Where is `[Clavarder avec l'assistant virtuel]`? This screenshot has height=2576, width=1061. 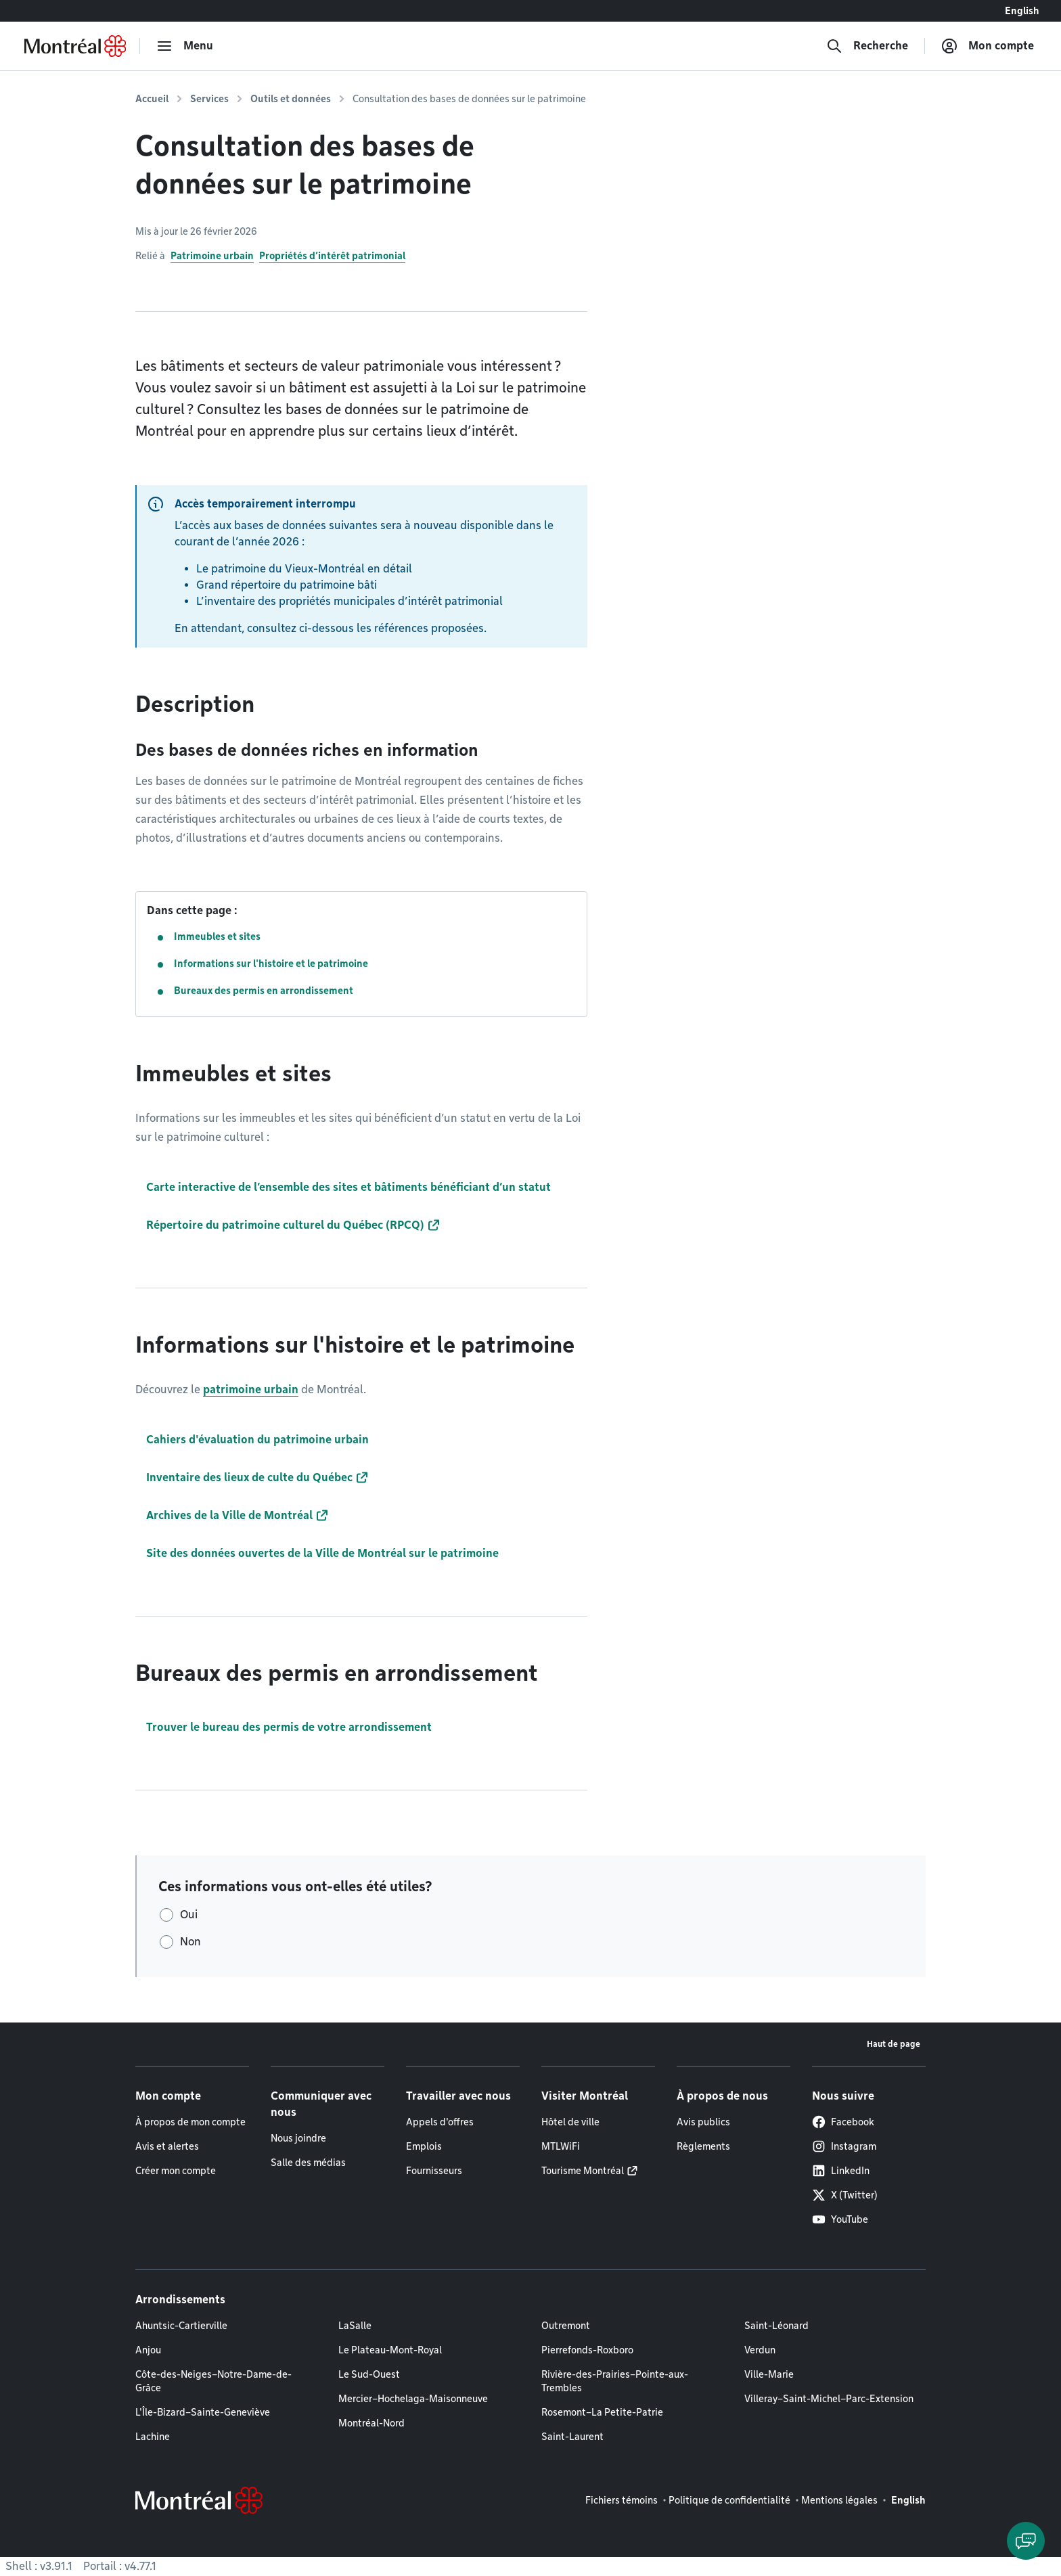 [Clavarder avec l'assistant virtuel] is located at coordinates (1026, 2541).